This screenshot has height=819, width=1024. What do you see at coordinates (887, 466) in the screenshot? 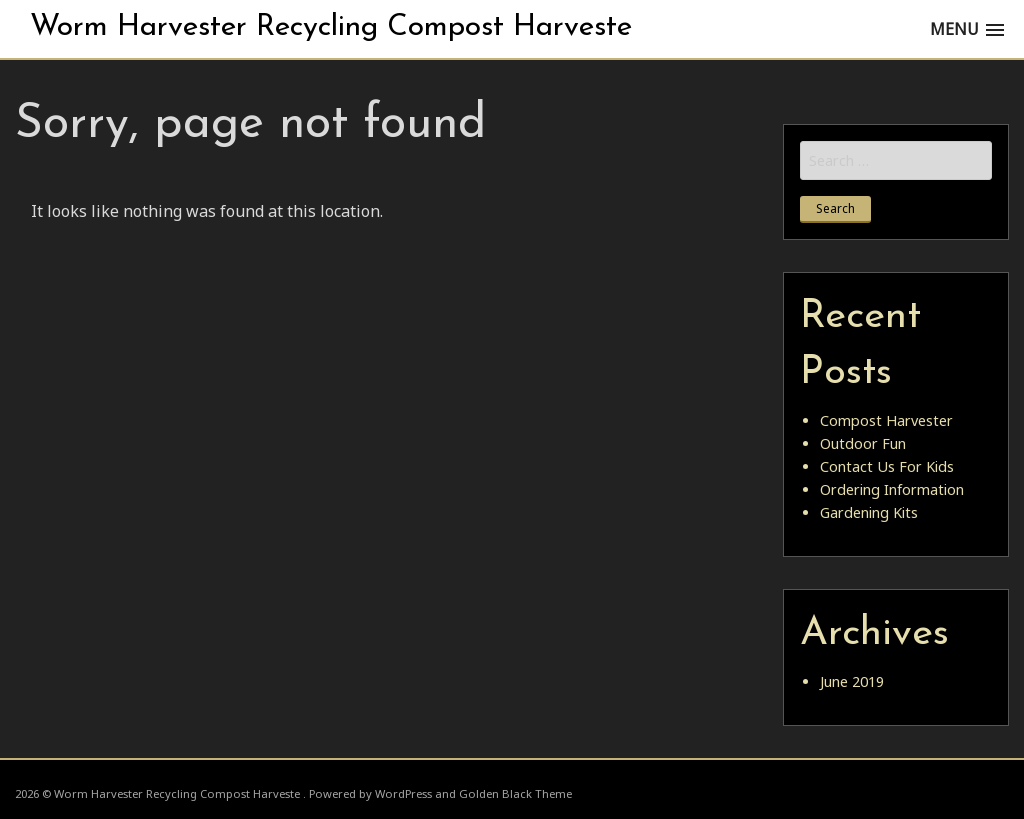
I see `Contact Us For Kids` at bounding box center [887, 466].